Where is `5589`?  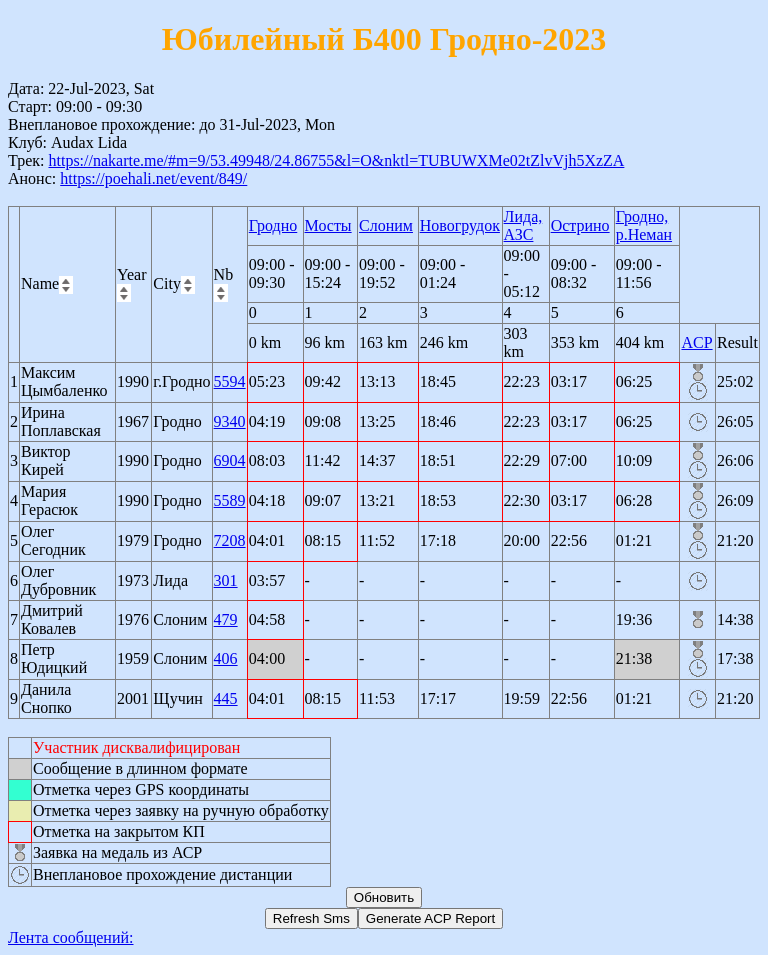 5589 is located at coordinates (230, 500).